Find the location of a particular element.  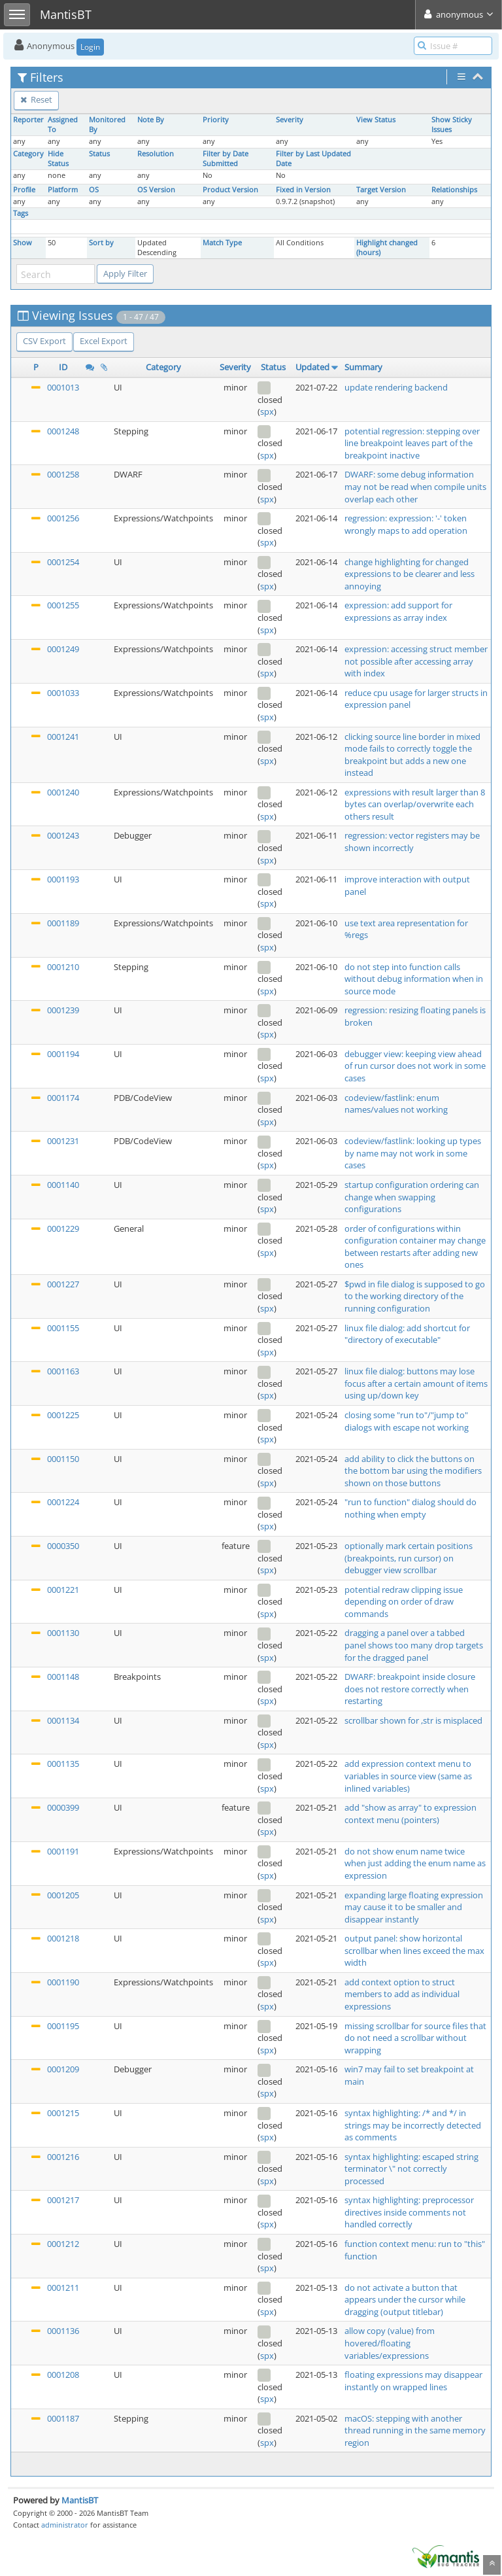

0001135 is located at coordinates (63, 1763).